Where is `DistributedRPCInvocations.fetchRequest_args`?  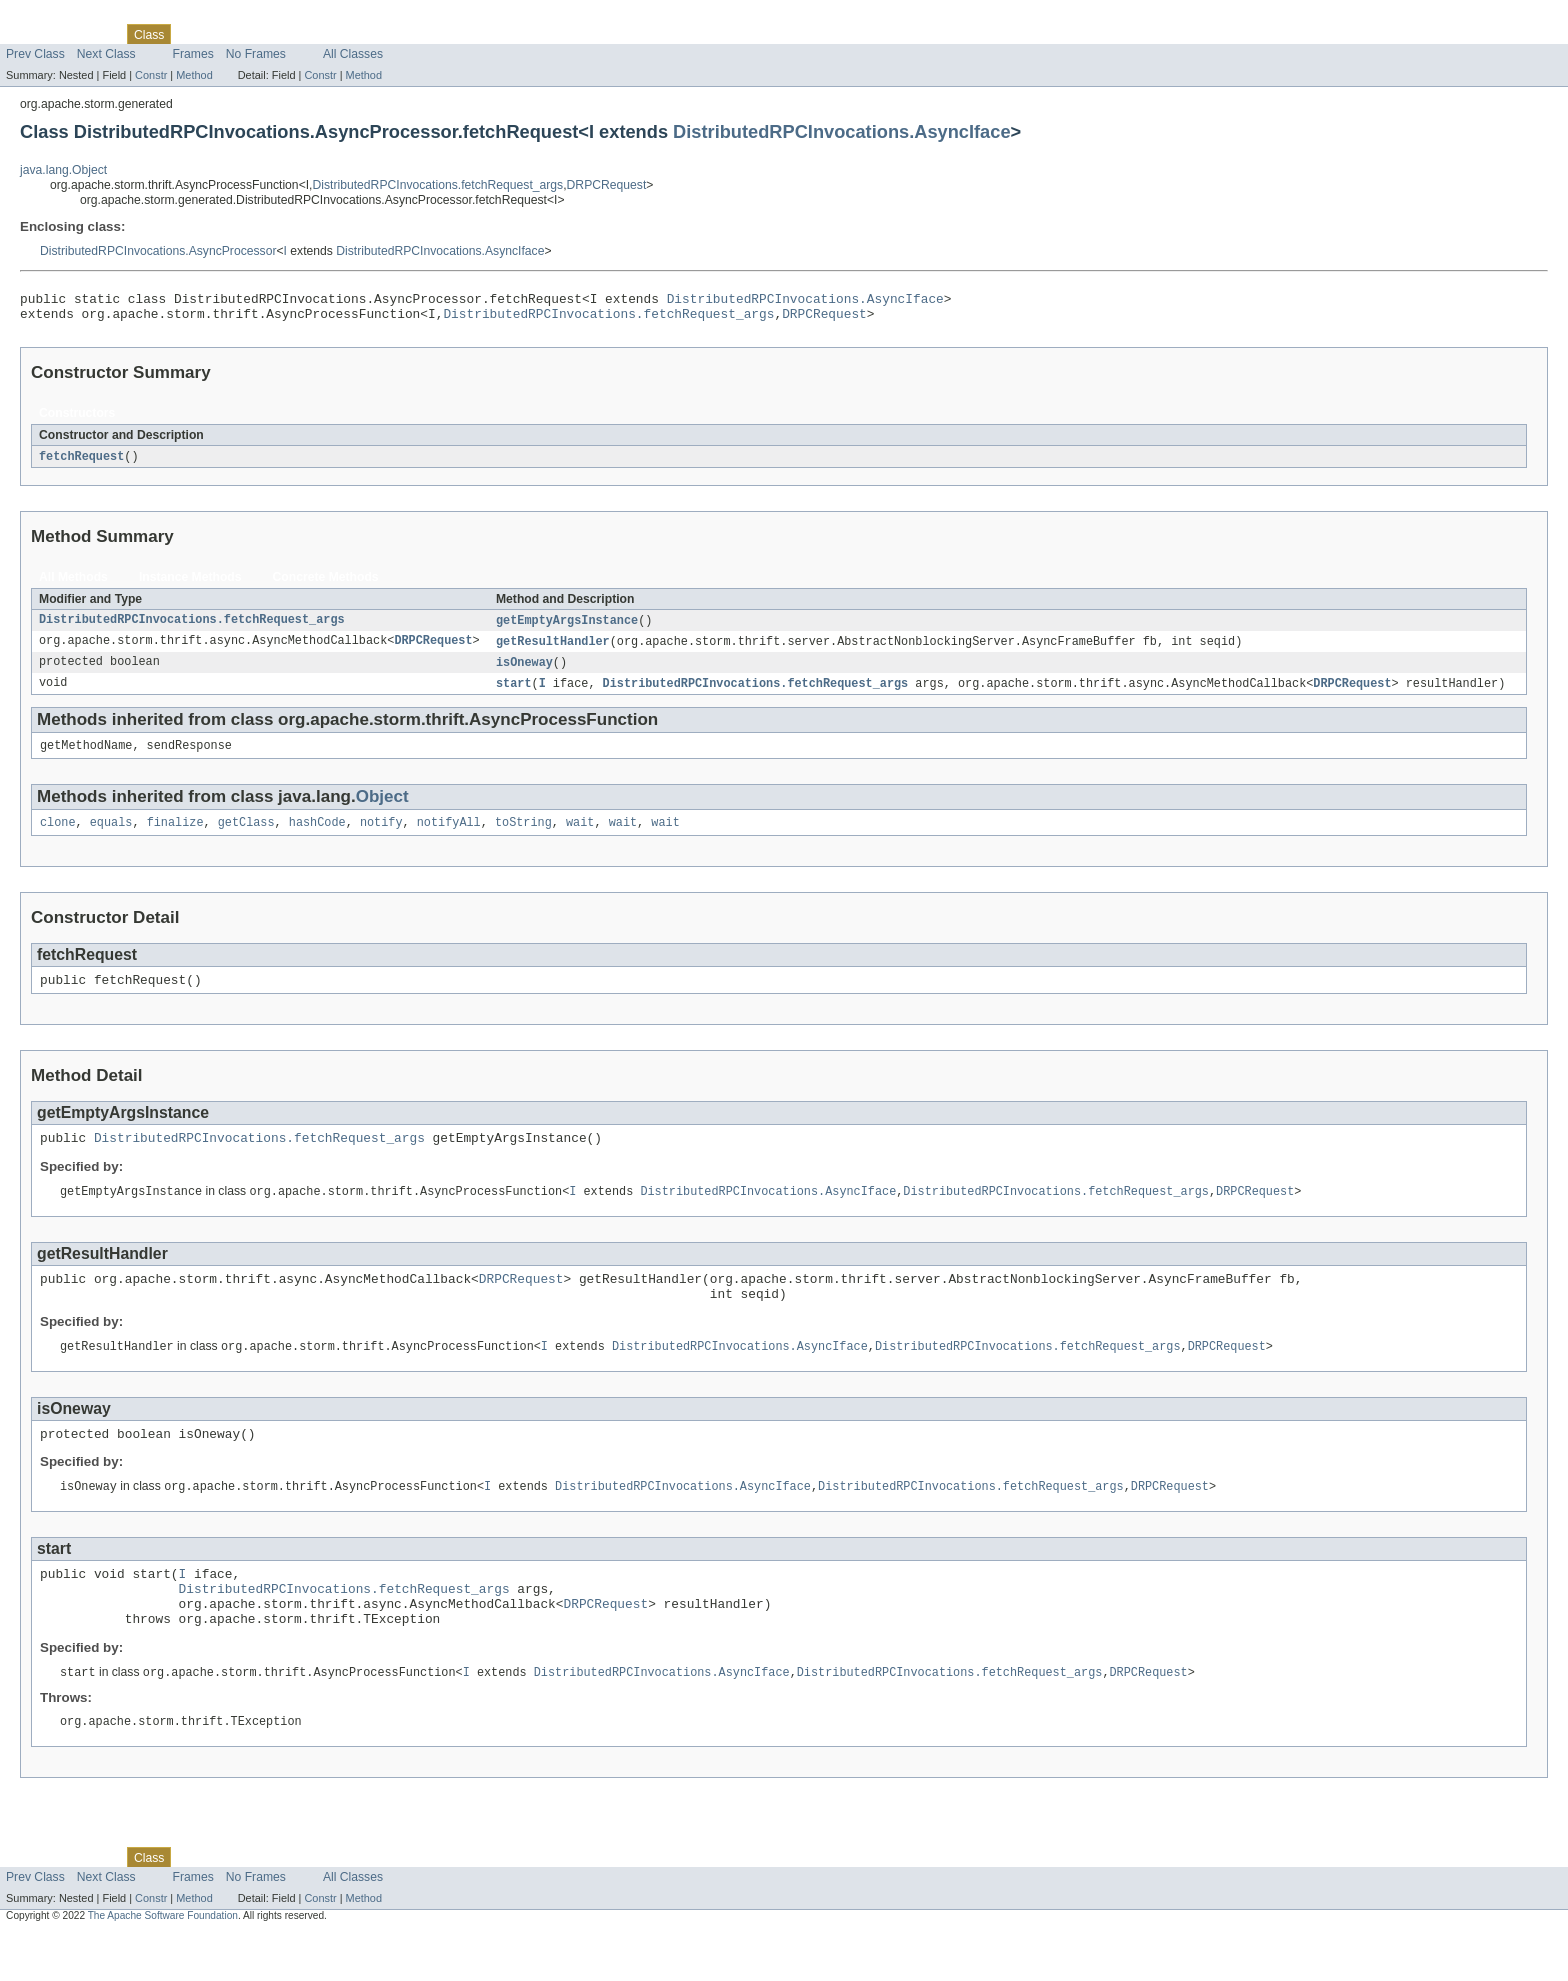
DistributedRPCInvocations.fetchRequest_args is located at coordinates (438, 185).